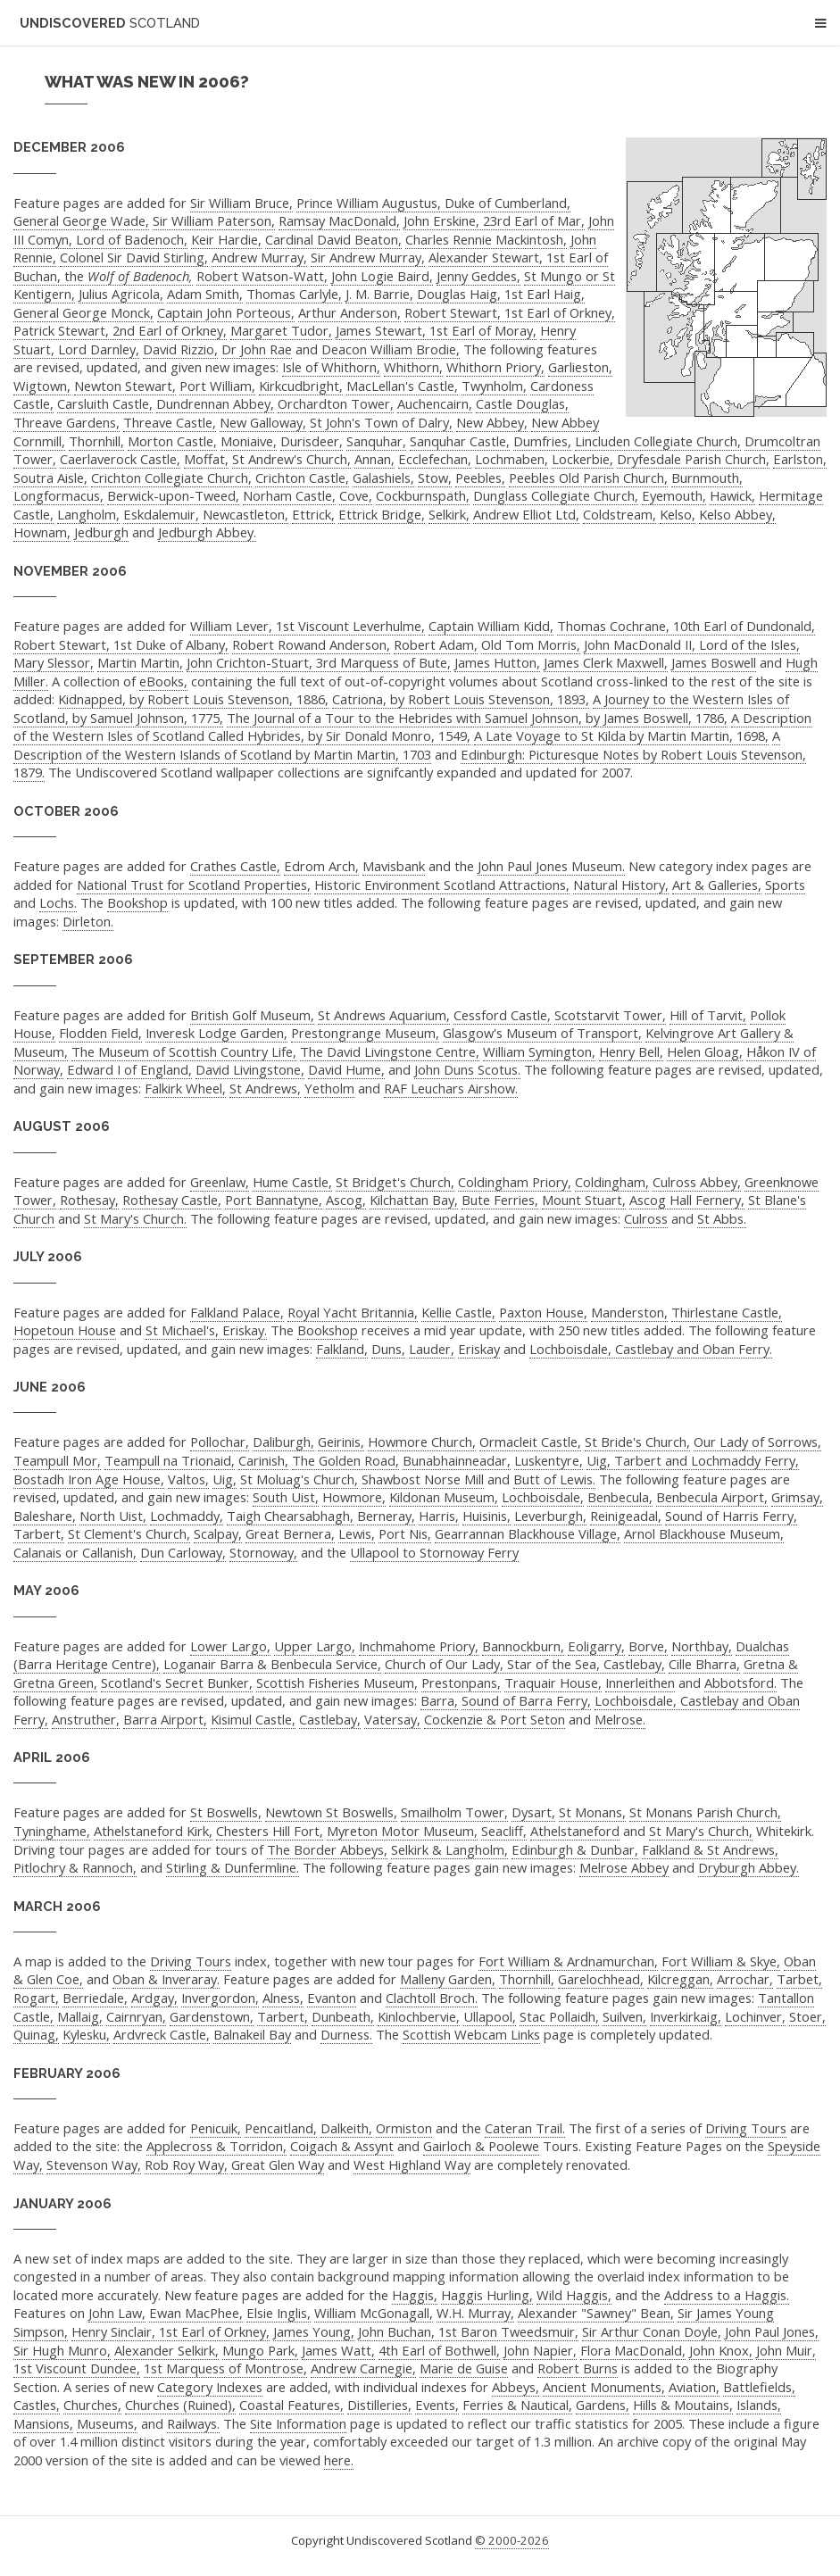 The image size is (840, 2576). Describe the element at coordinates (575, 1831) in the screenshot. I see `Athelstaneford` at that location.